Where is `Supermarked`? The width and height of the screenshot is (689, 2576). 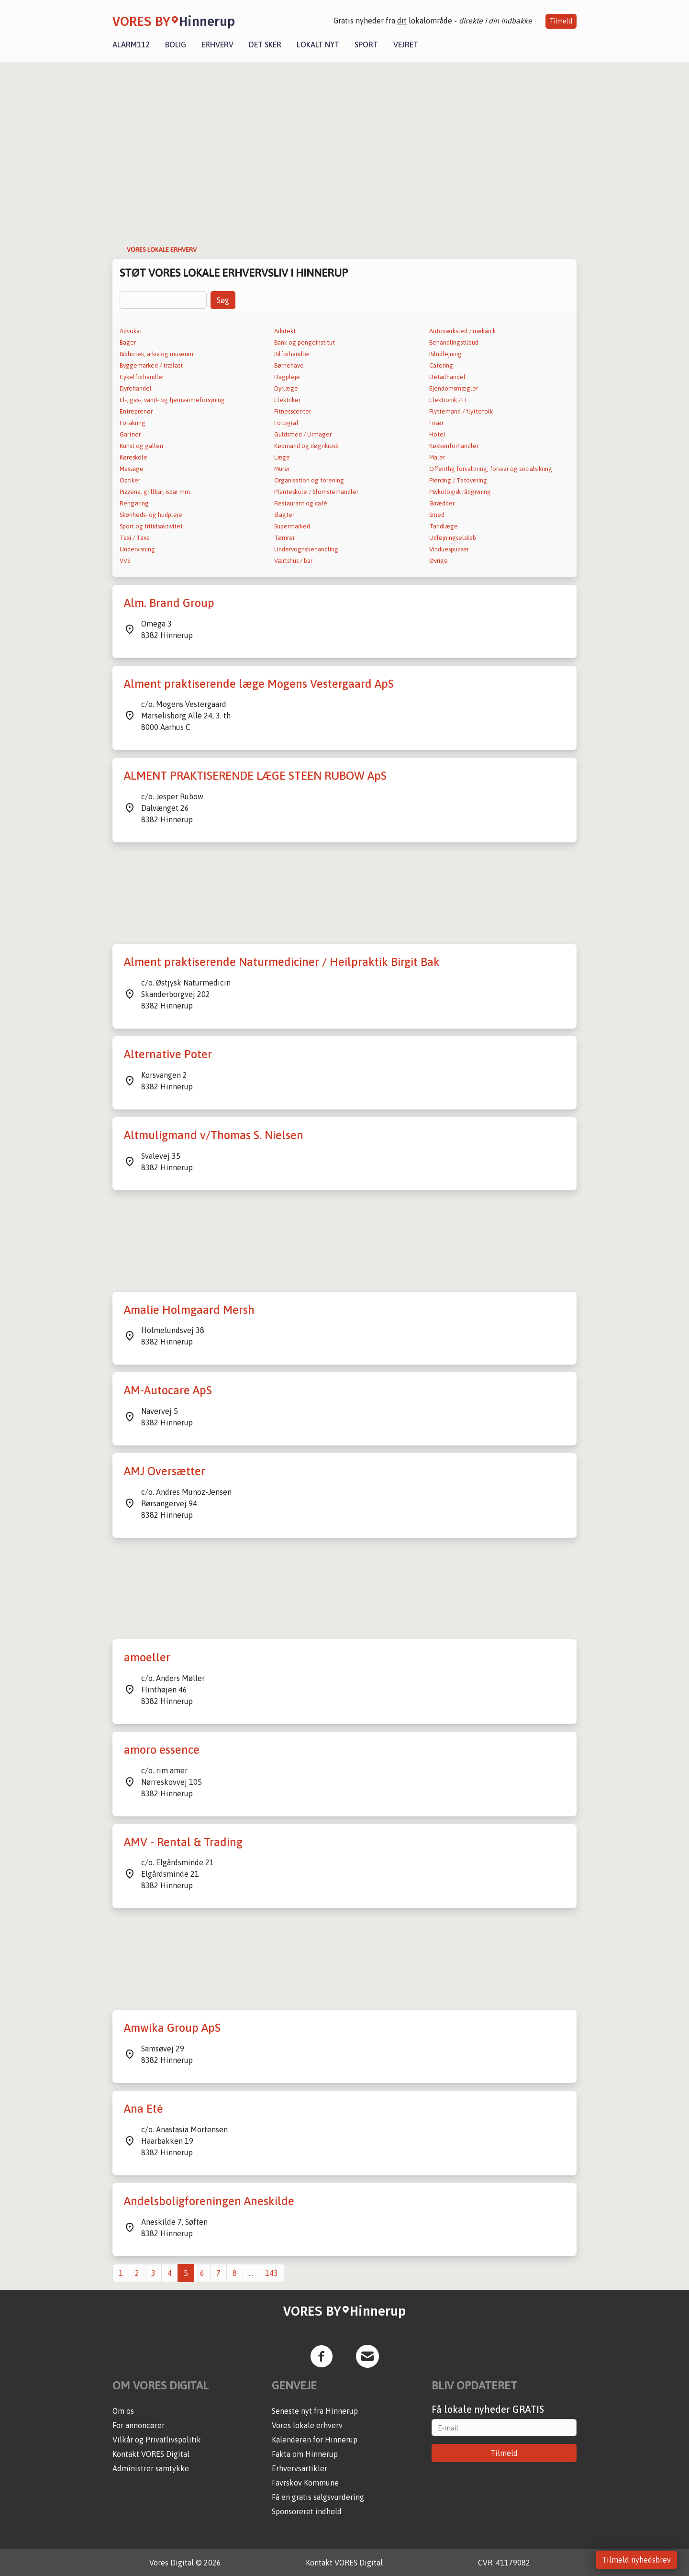
Supermarked is located at coordinates (292, 526).